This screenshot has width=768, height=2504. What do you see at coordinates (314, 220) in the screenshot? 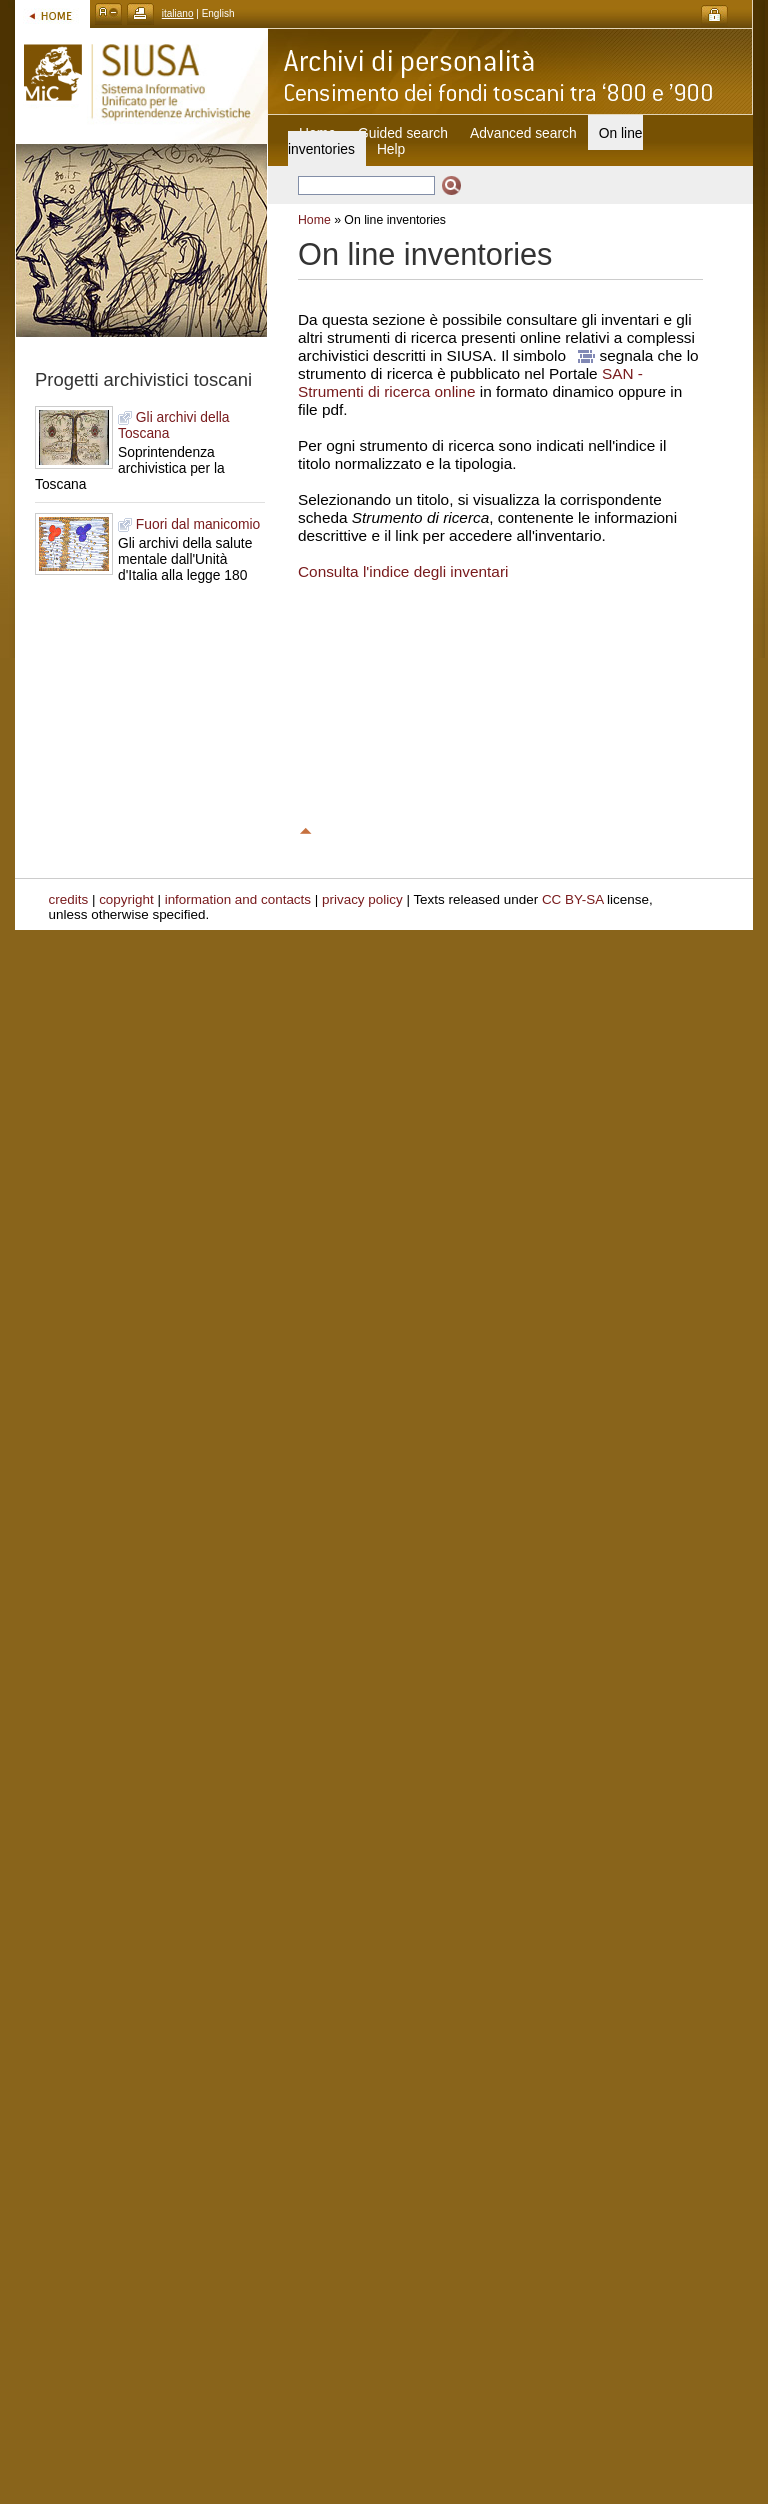
I see `Home` at bounding box center [314, 220].